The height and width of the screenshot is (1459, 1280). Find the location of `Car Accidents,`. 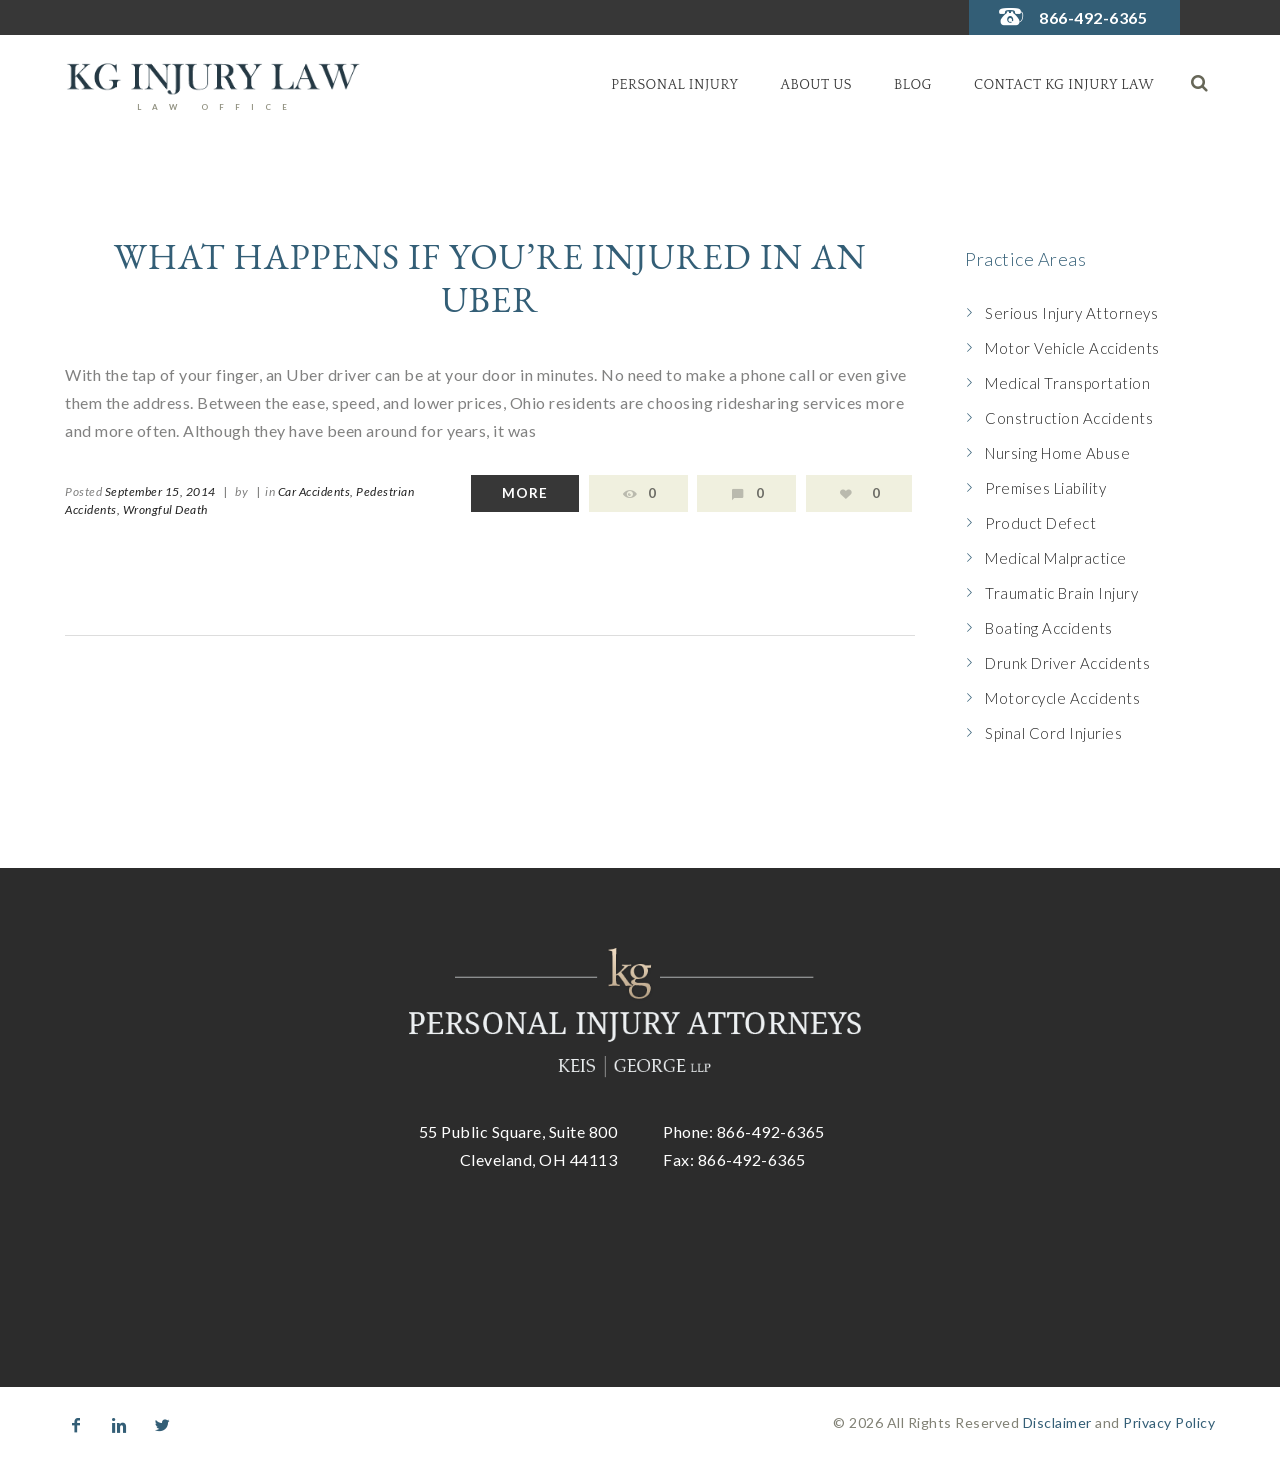

Car Accidents, is located at coordinates (316, 491).